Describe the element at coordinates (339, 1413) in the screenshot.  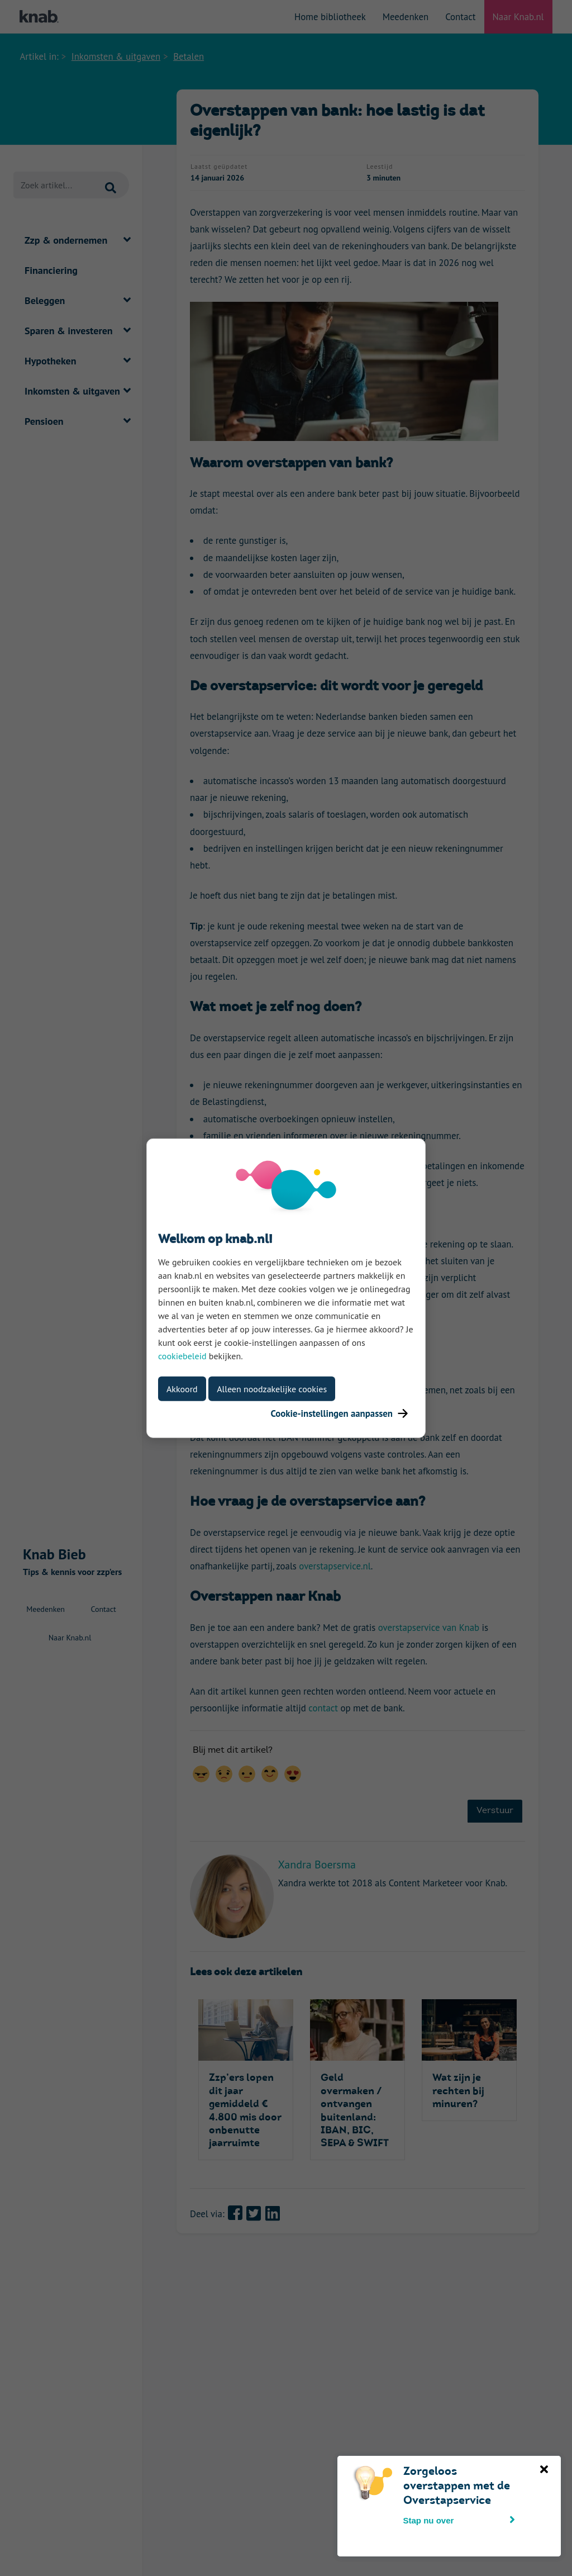
I see `Cookie-instellingen aanpassen` at that location.